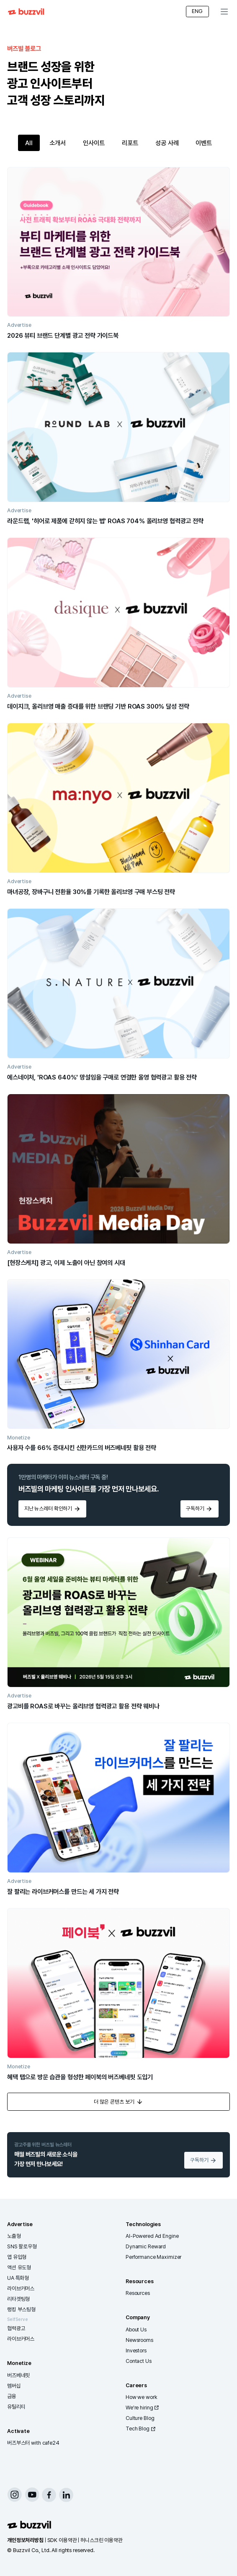  Describe the element at coordinates (22, 2246) in the screenshot. I see `SNS 팔로우형` at that location.